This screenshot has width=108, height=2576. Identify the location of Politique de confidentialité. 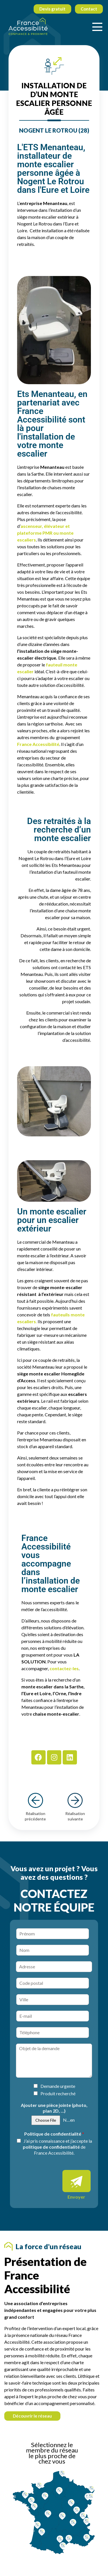
(54, 2133).